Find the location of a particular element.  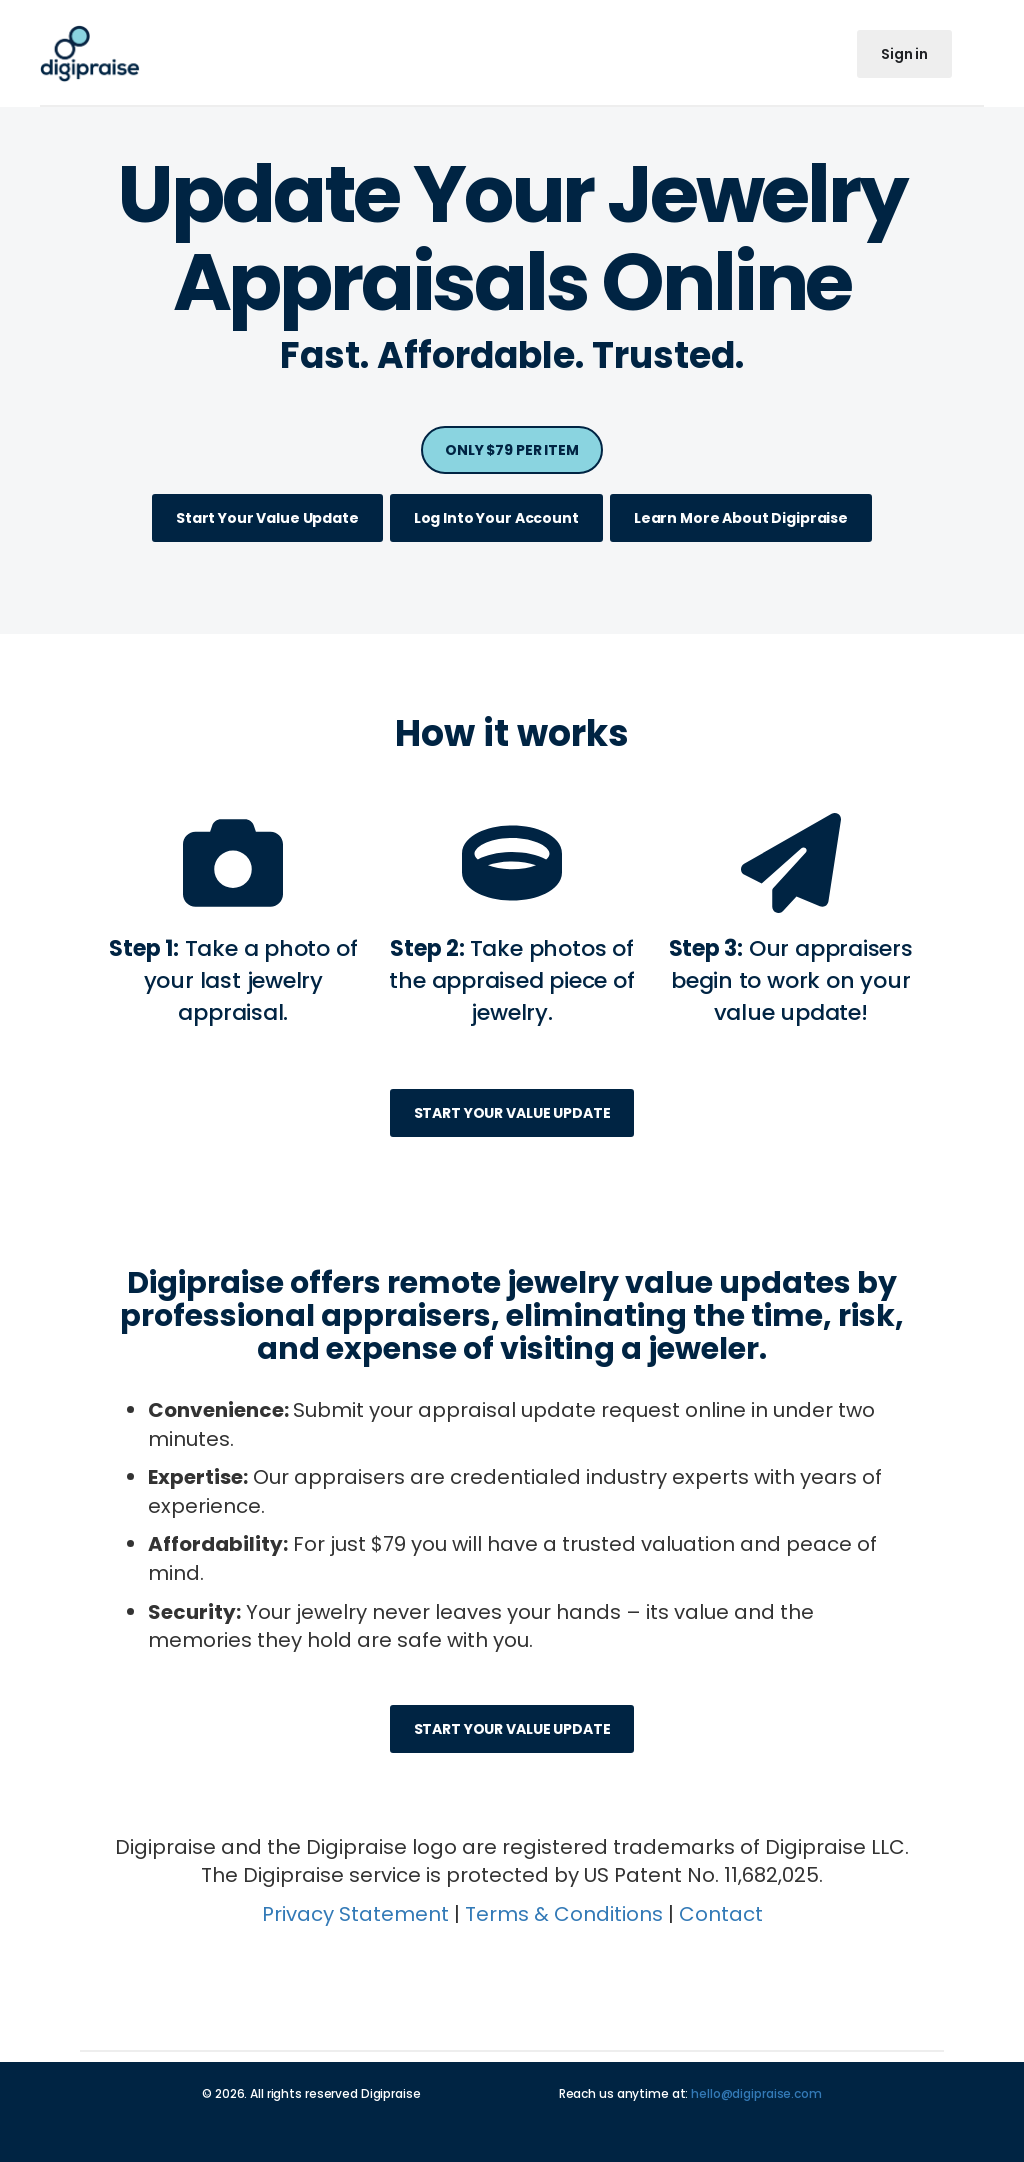

Terms & Conditions is located at coordinates (564, 1914).